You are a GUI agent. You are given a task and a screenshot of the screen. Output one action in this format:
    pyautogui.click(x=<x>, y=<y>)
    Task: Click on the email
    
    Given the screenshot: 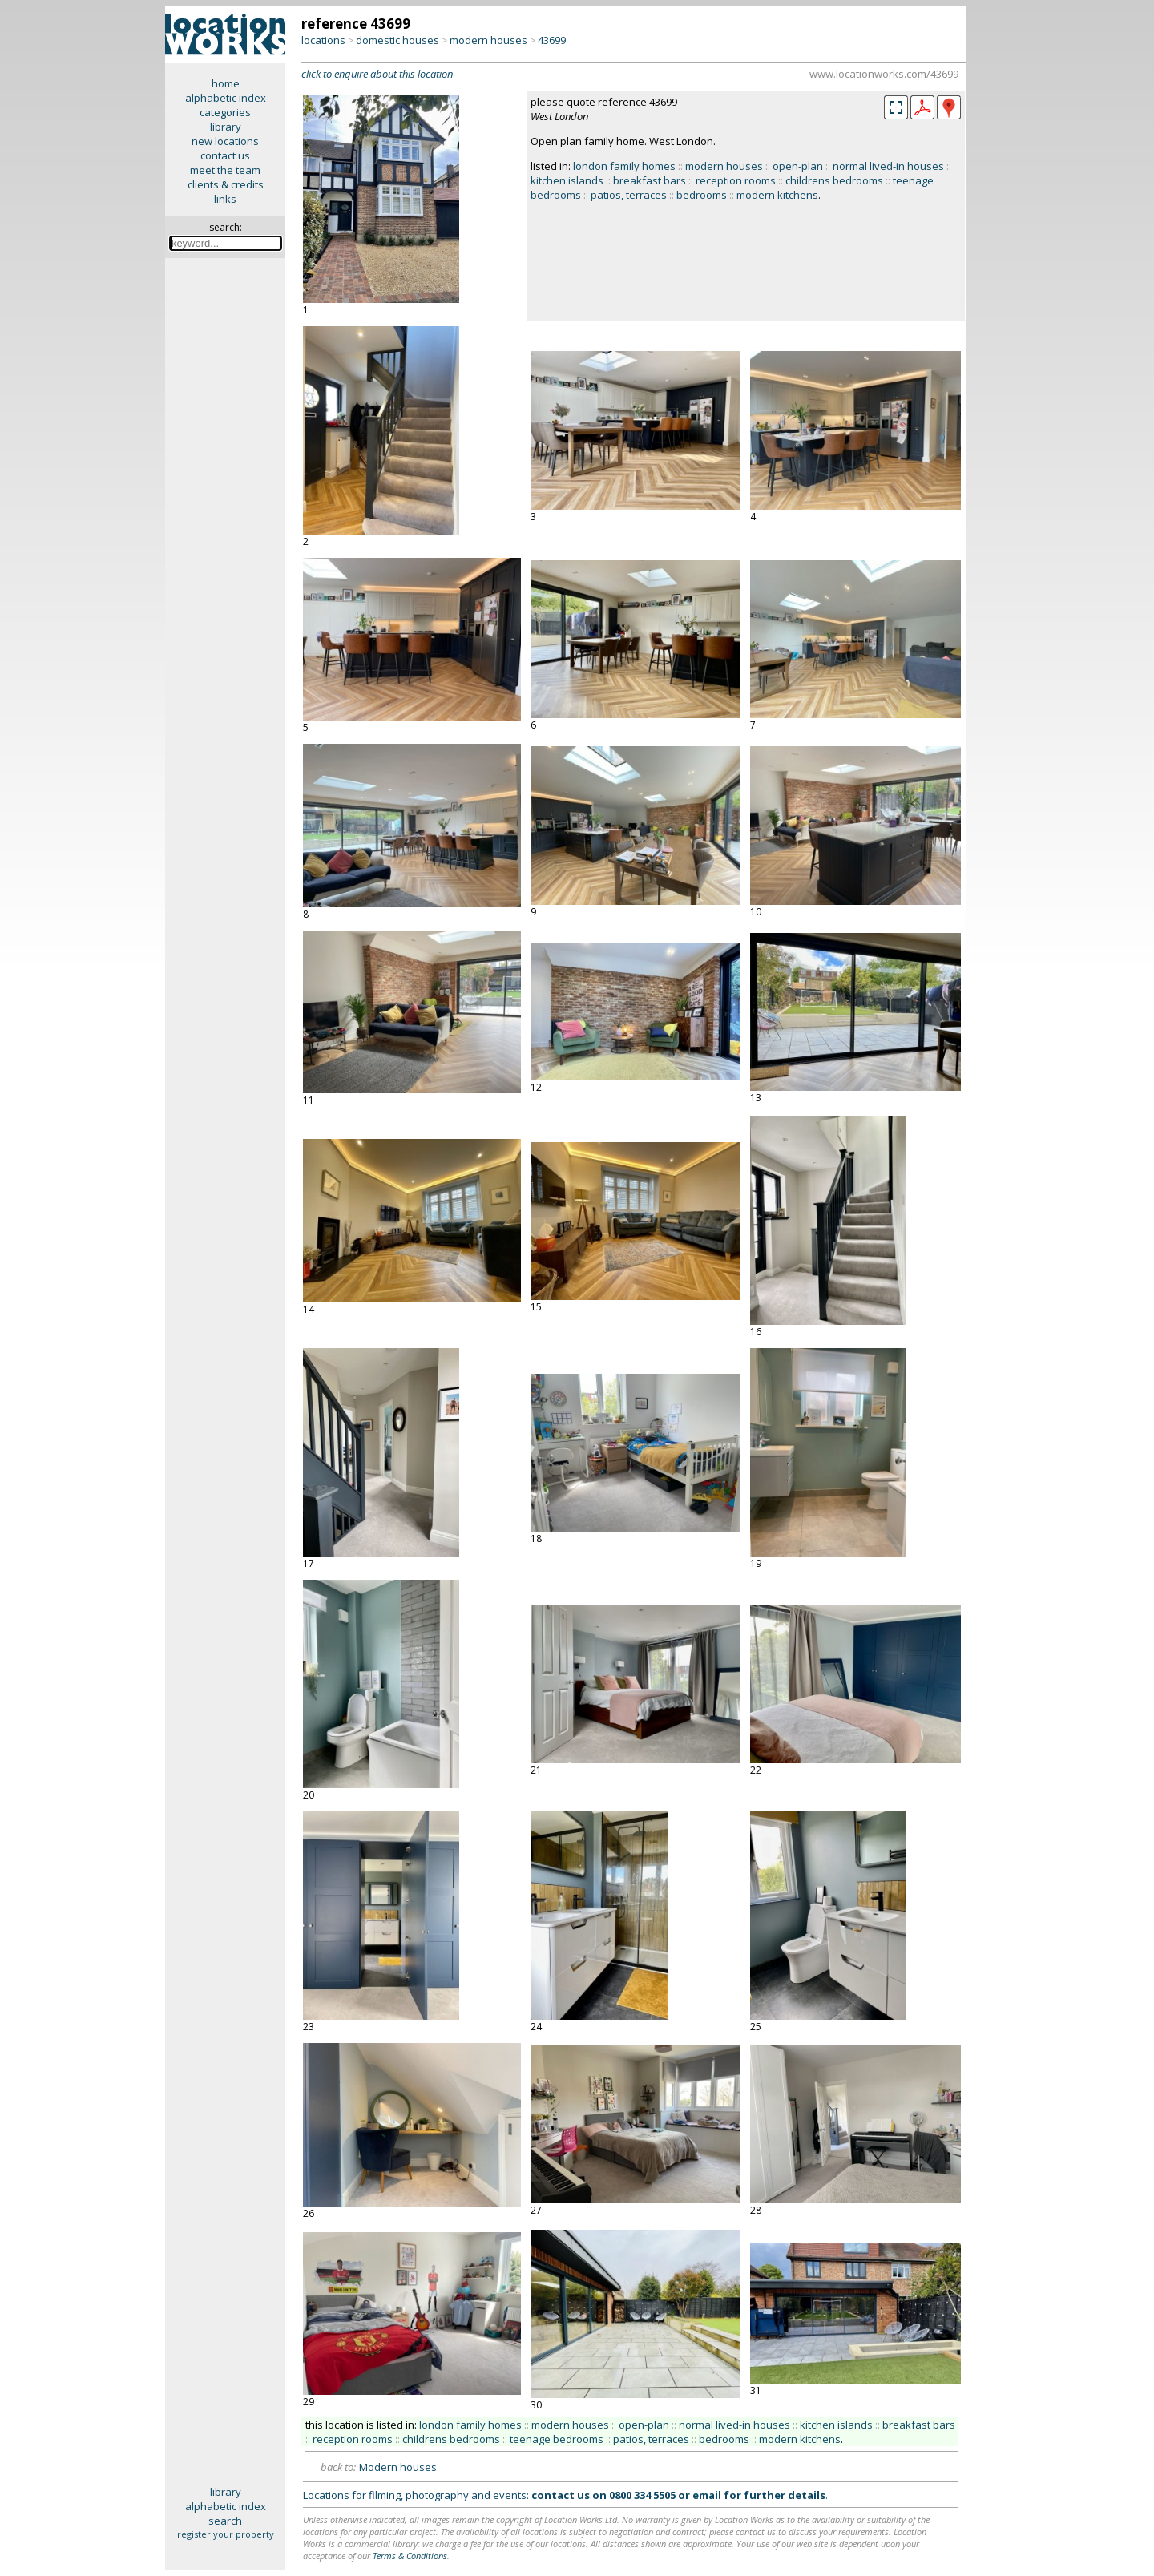 What is the action you would take?
    pyautogui.click(x=706, y=2495)
    